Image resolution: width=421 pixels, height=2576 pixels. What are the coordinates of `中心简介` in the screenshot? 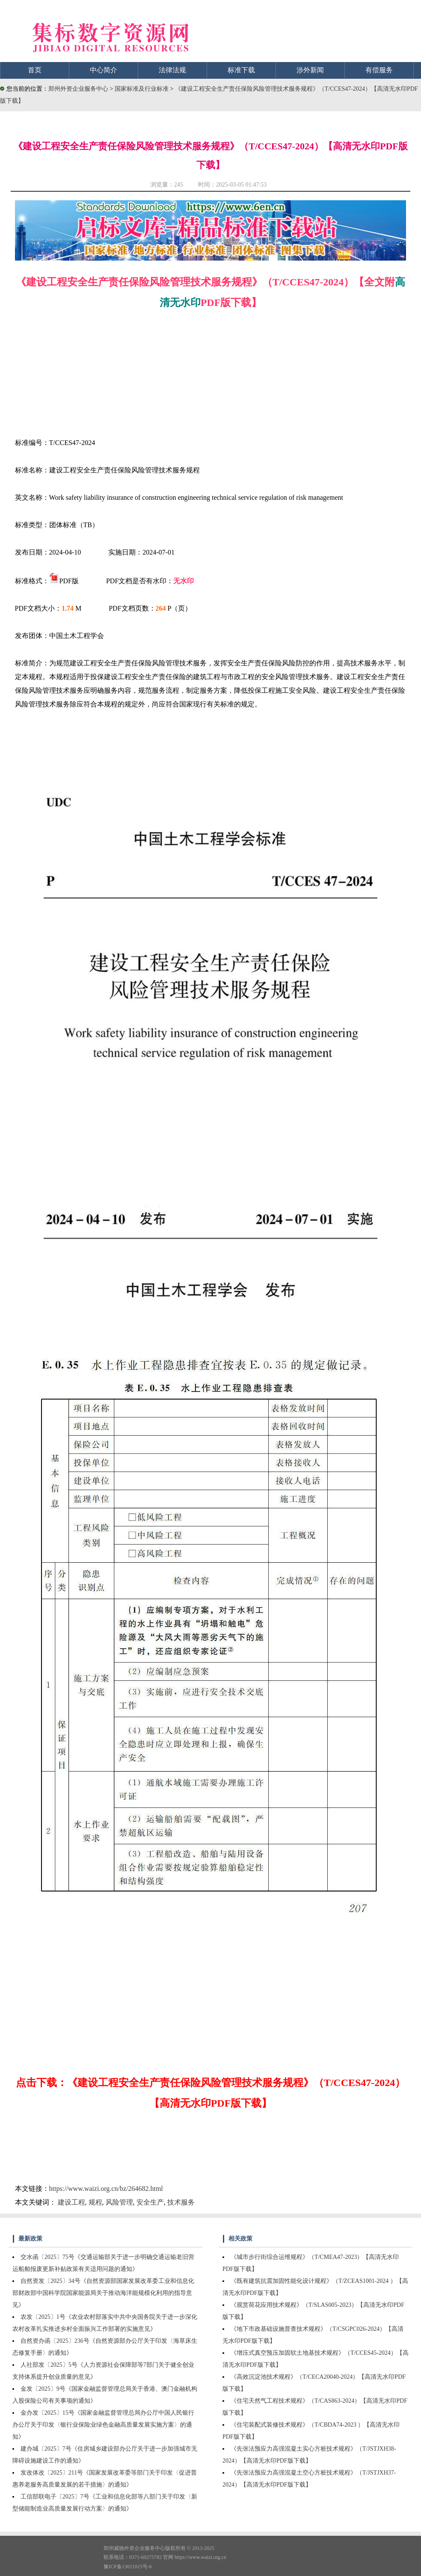 It's located at (103, 70).